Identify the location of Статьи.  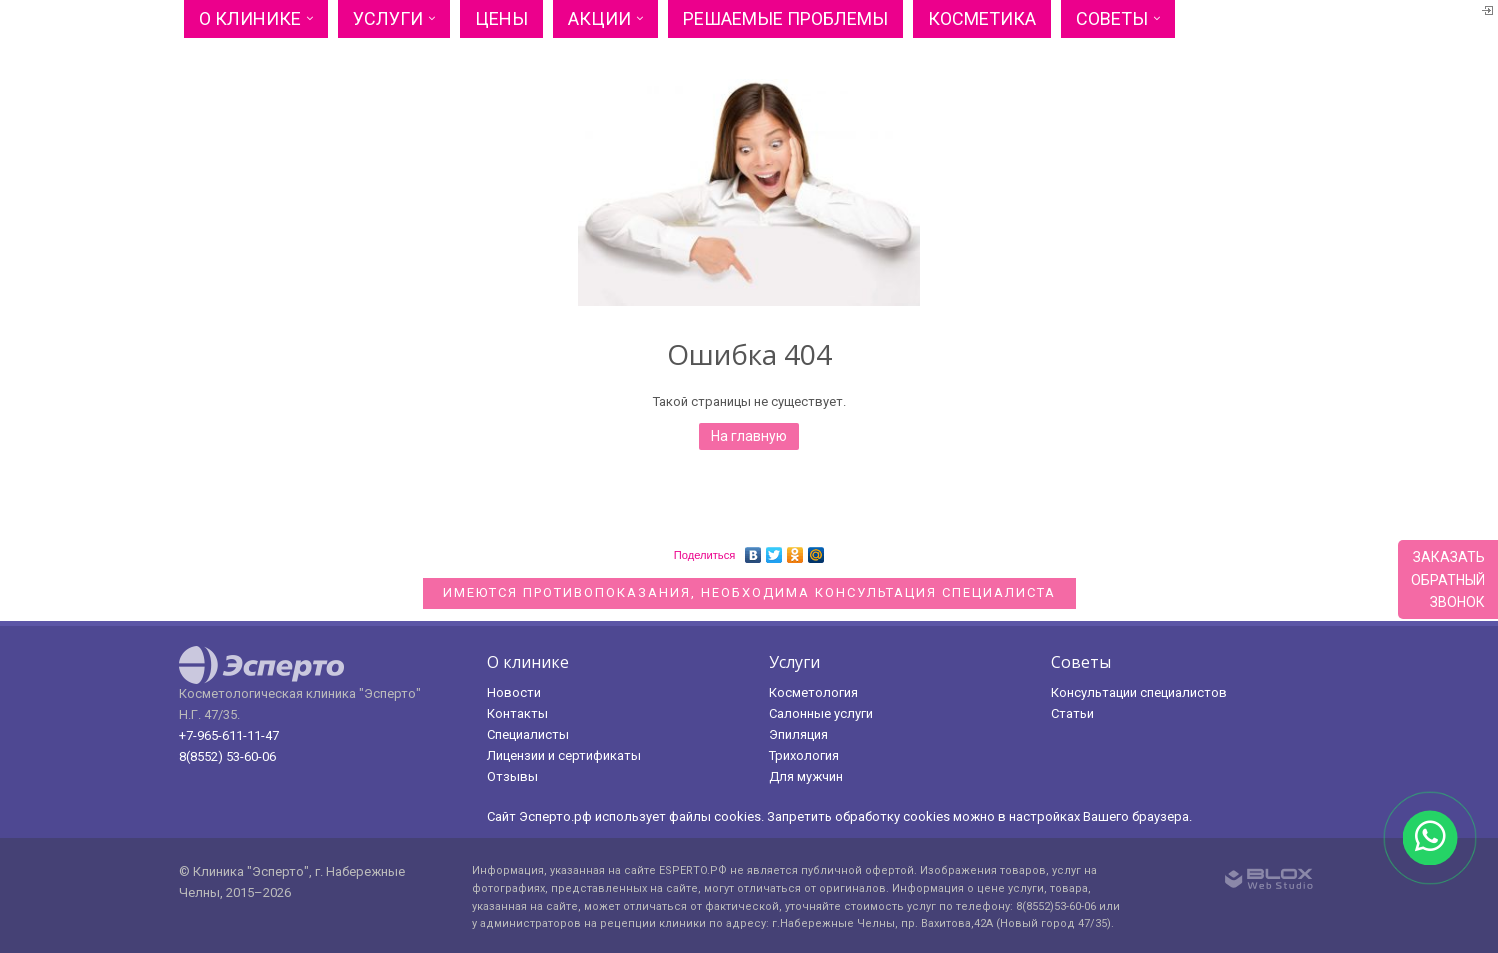
(1072, 713).